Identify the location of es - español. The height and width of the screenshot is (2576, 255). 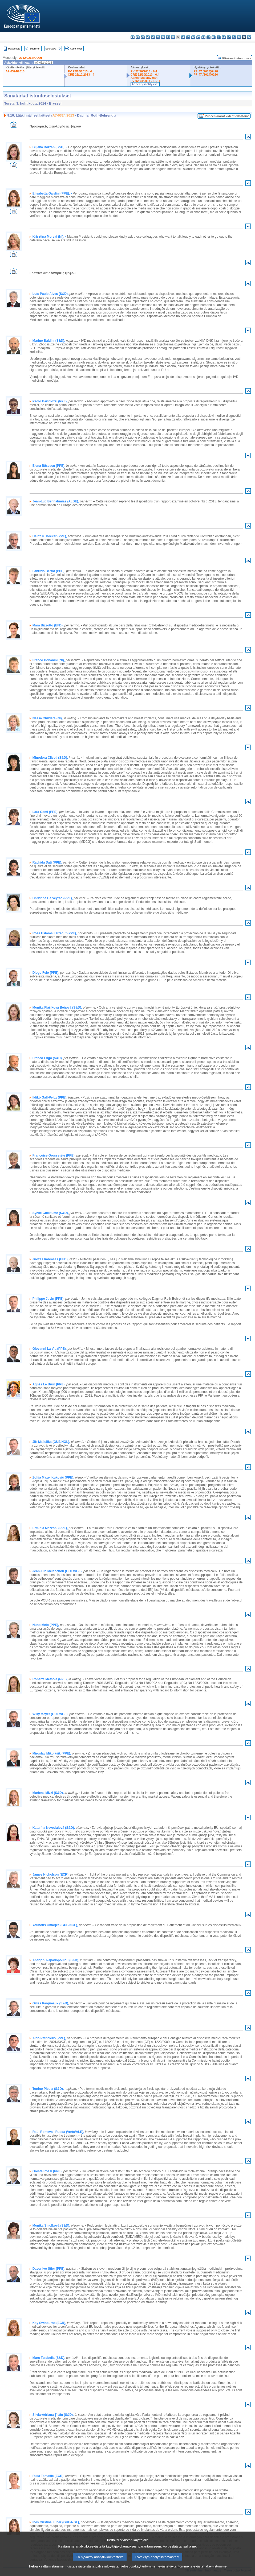
(138, 37).